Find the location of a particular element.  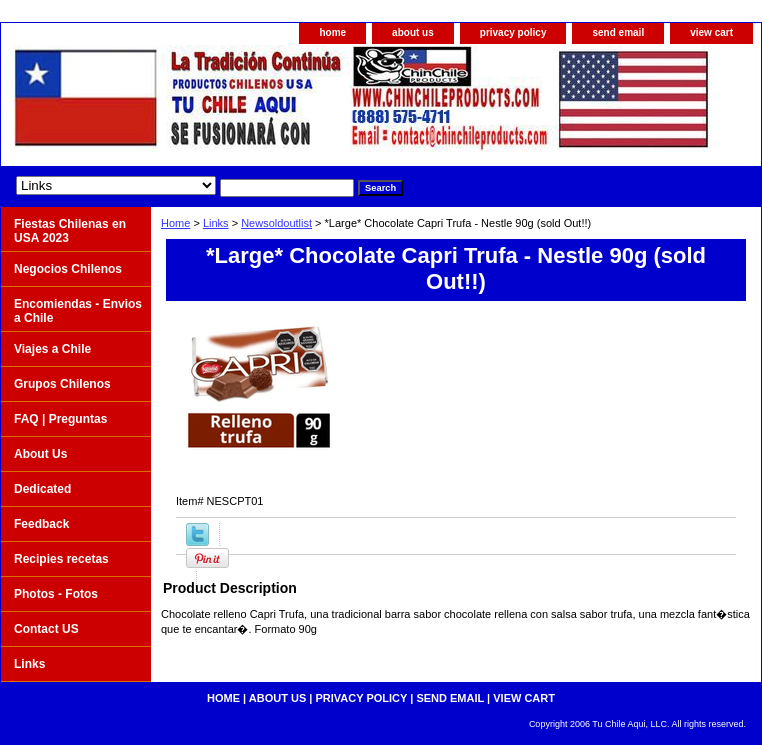

home is located at coordinates (332, 32).